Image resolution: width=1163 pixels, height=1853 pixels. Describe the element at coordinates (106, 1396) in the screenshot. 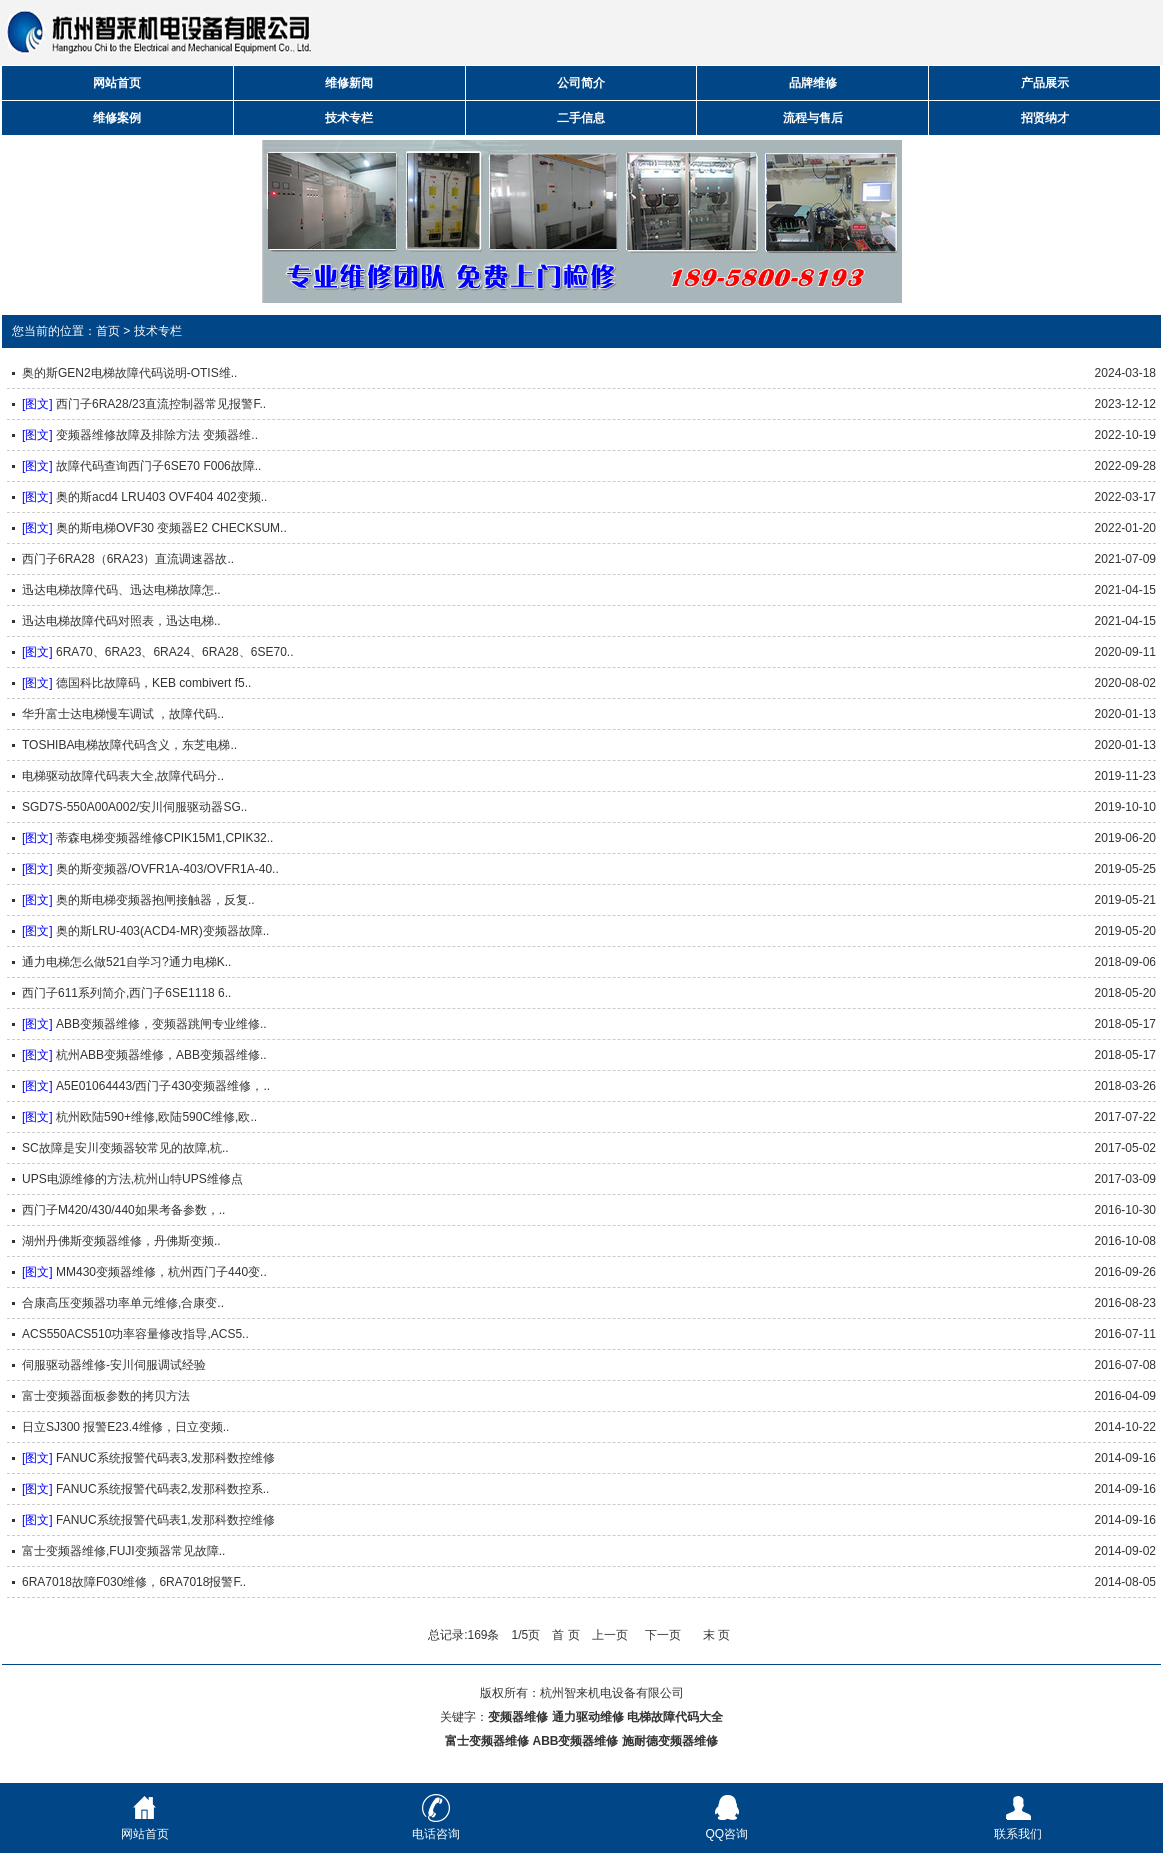

I see `富士变频器面板参数的拷贝方法` at that location.